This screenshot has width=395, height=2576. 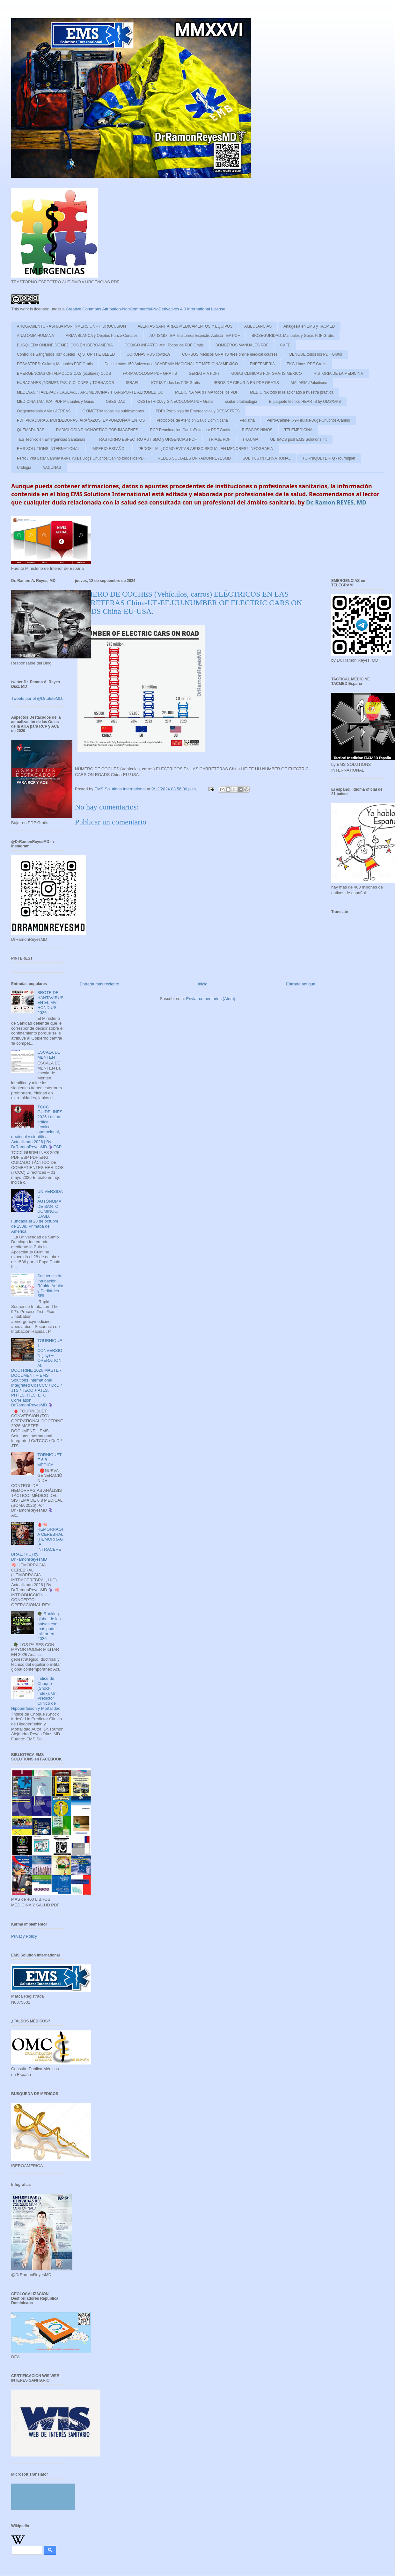 What do you see at coordinates (194, 458) in the screenshot?
I see `REDES SOCIALES DRRAMONREYESMD` at bounding box center [194, 458].